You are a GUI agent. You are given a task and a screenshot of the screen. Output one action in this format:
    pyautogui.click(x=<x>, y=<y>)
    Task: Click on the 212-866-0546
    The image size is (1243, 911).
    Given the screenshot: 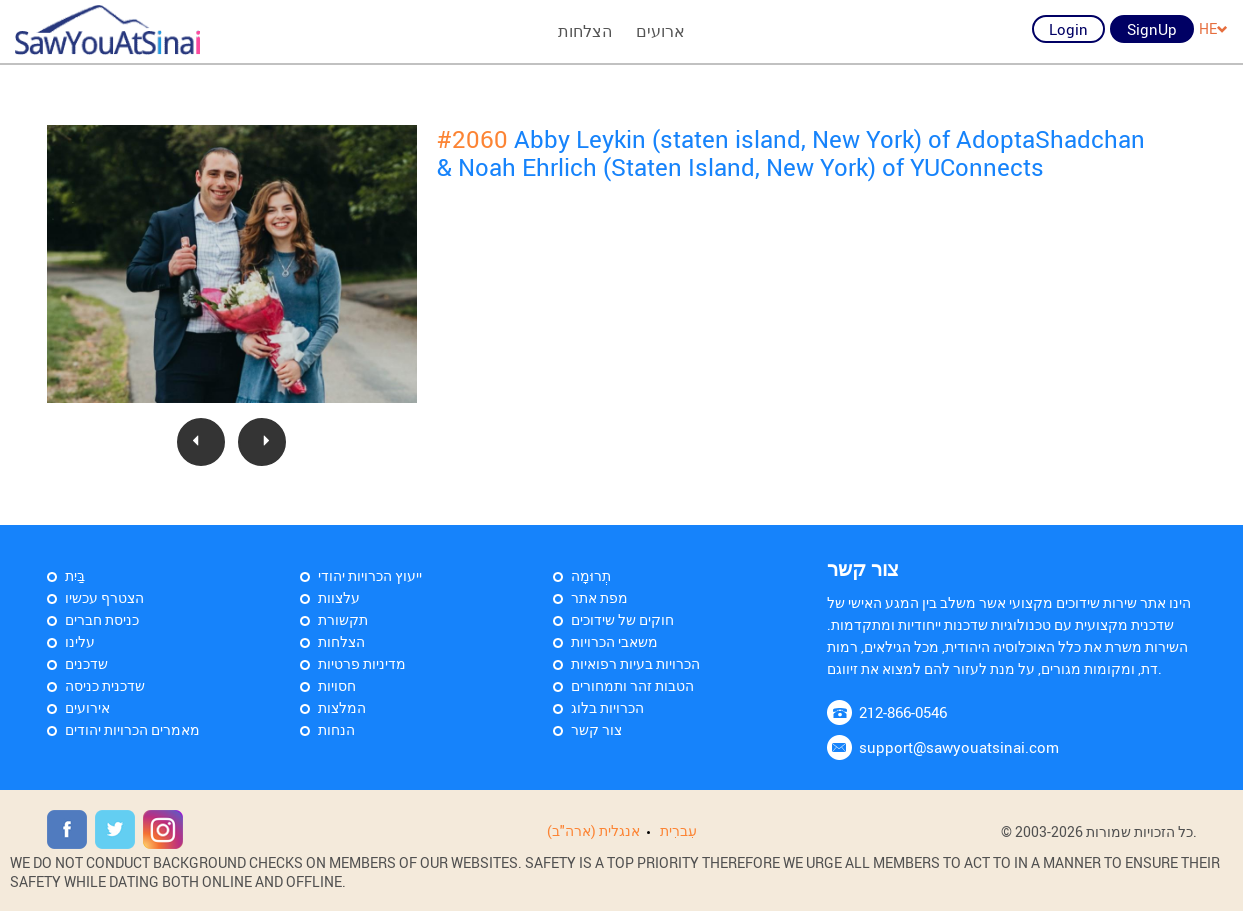 What is the action you would take?
    pyautogui.click(x=903, y=712)
    